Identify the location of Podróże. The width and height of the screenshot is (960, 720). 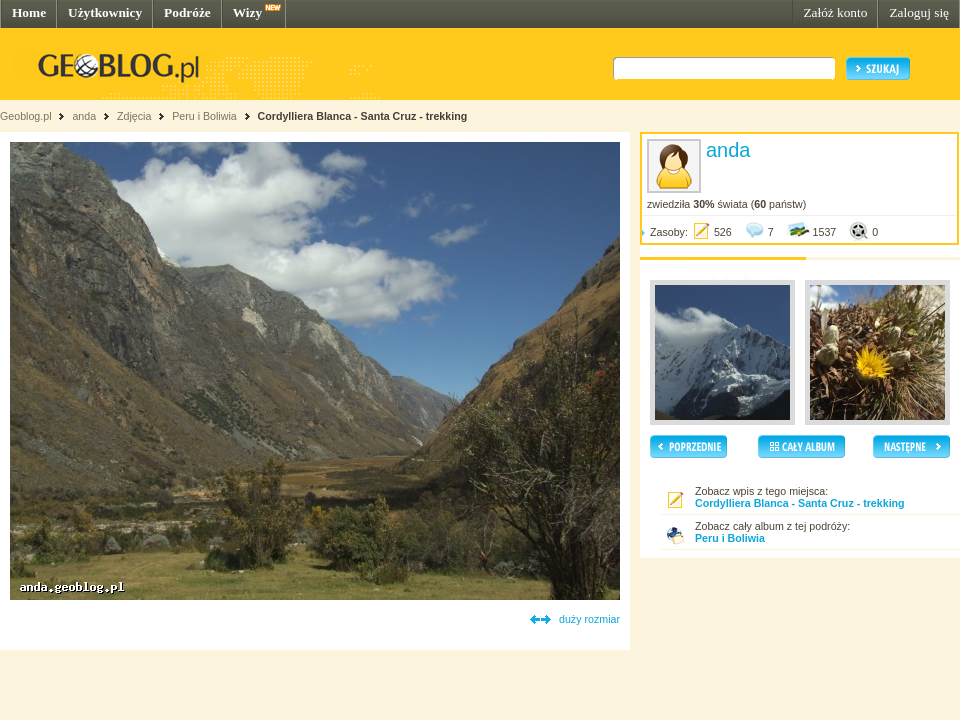
(187, 12).